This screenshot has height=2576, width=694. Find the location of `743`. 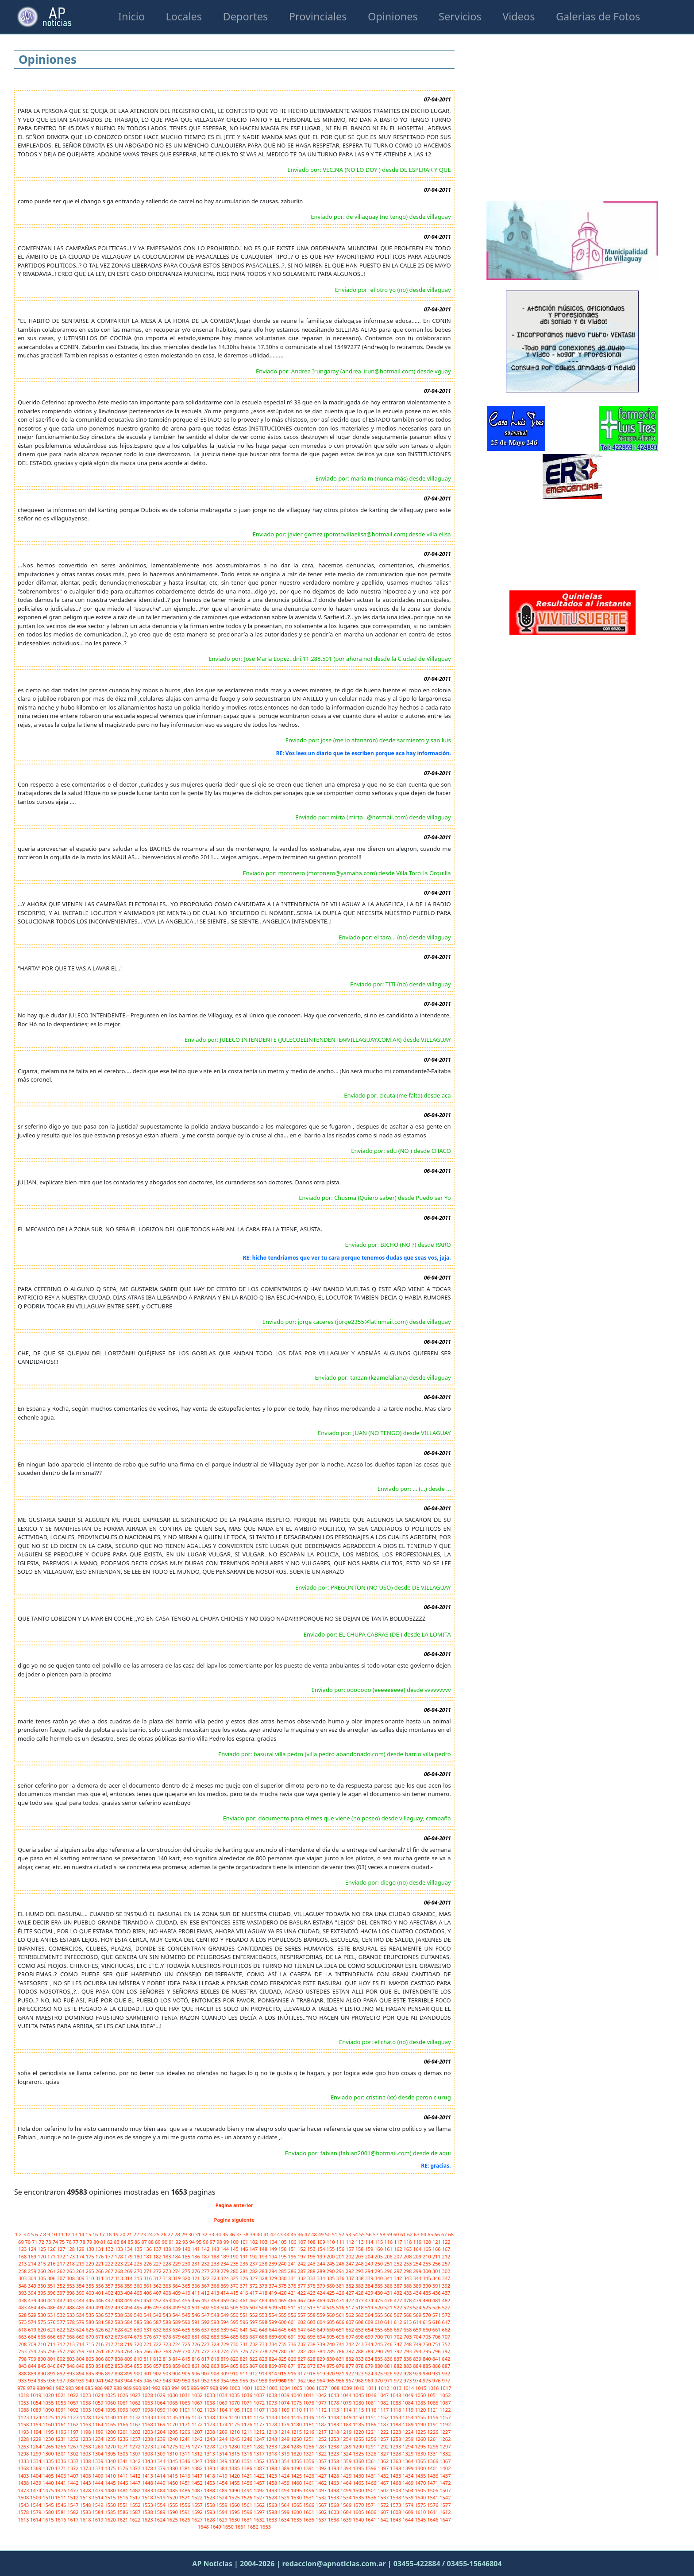

743 is located at coordinates (360, 2344).